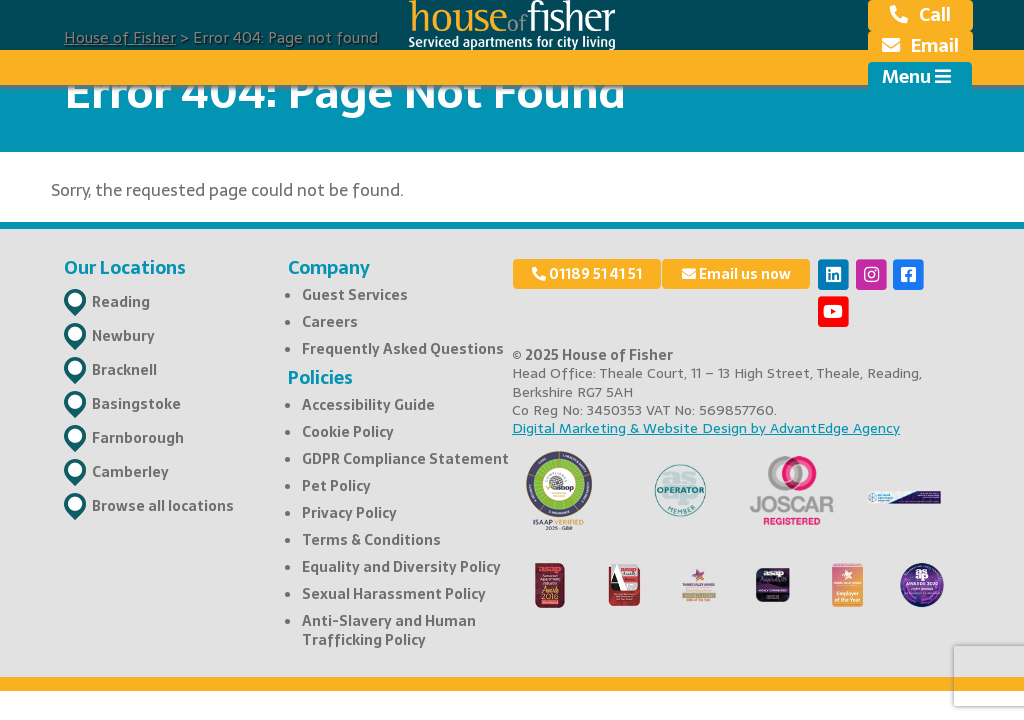 The height and width of the screenshot is (720, 1024). Describe the element at coordinates (123, 336) in the screenshot. I see `Newbury` at that location.